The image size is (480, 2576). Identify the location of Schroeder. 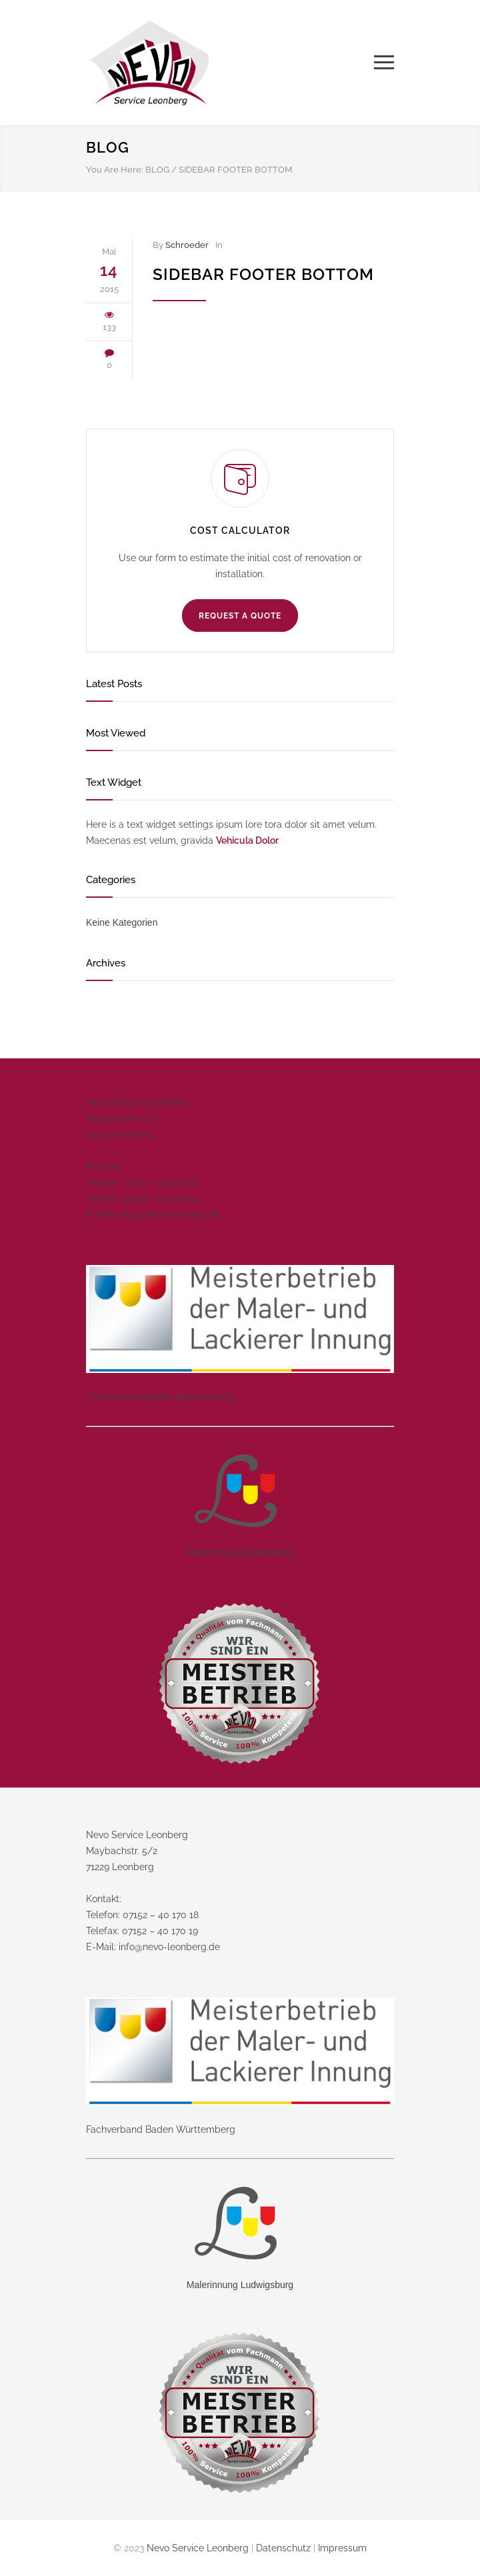
(187, 245).